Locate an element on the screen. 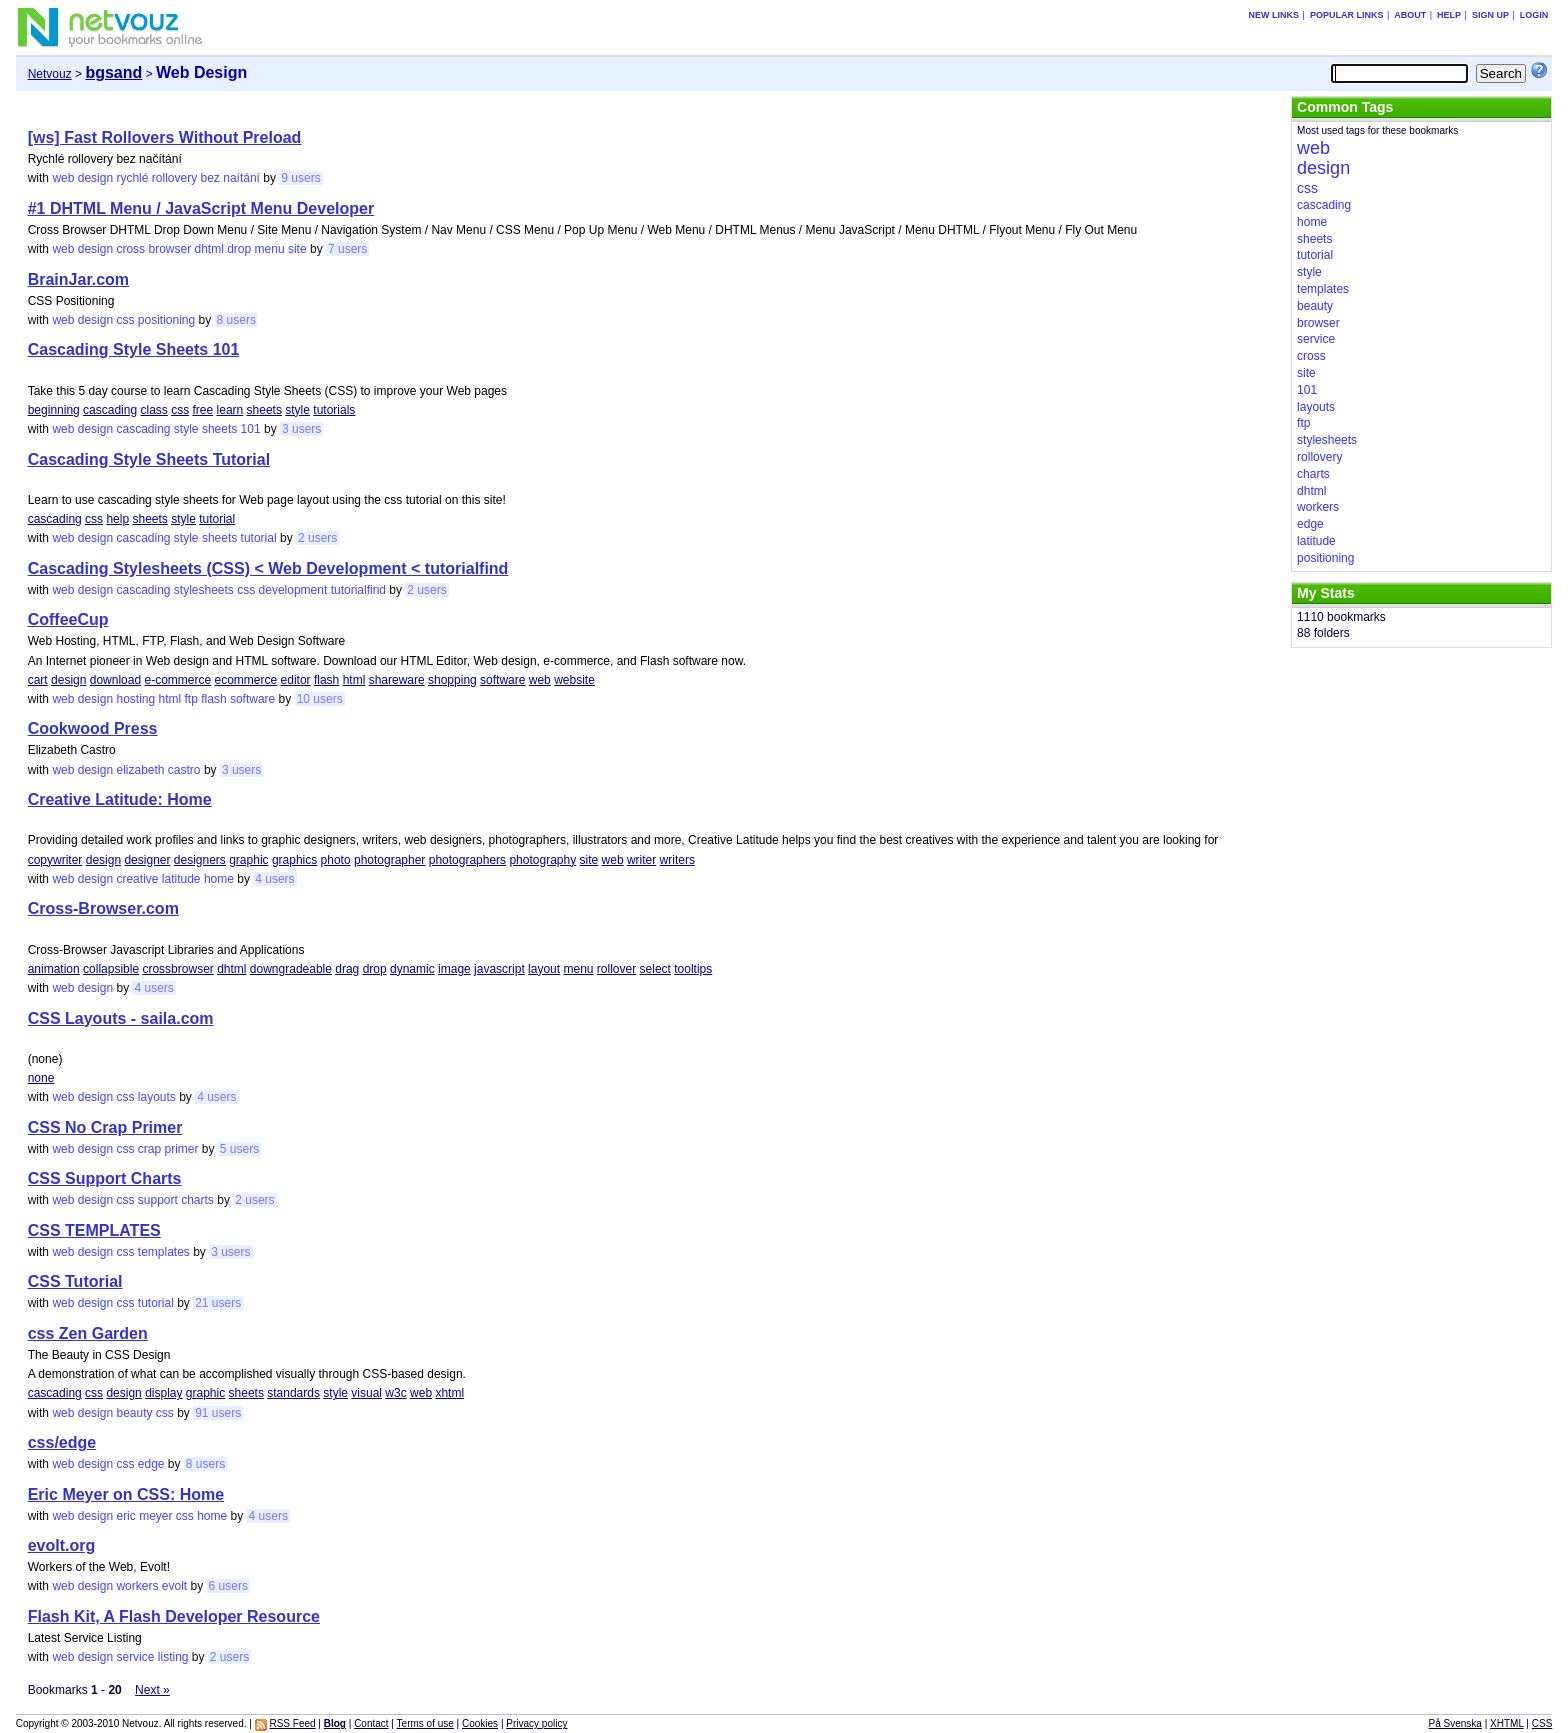 The image size is (1568, 1733). bez is located at coordinates (210, 178).